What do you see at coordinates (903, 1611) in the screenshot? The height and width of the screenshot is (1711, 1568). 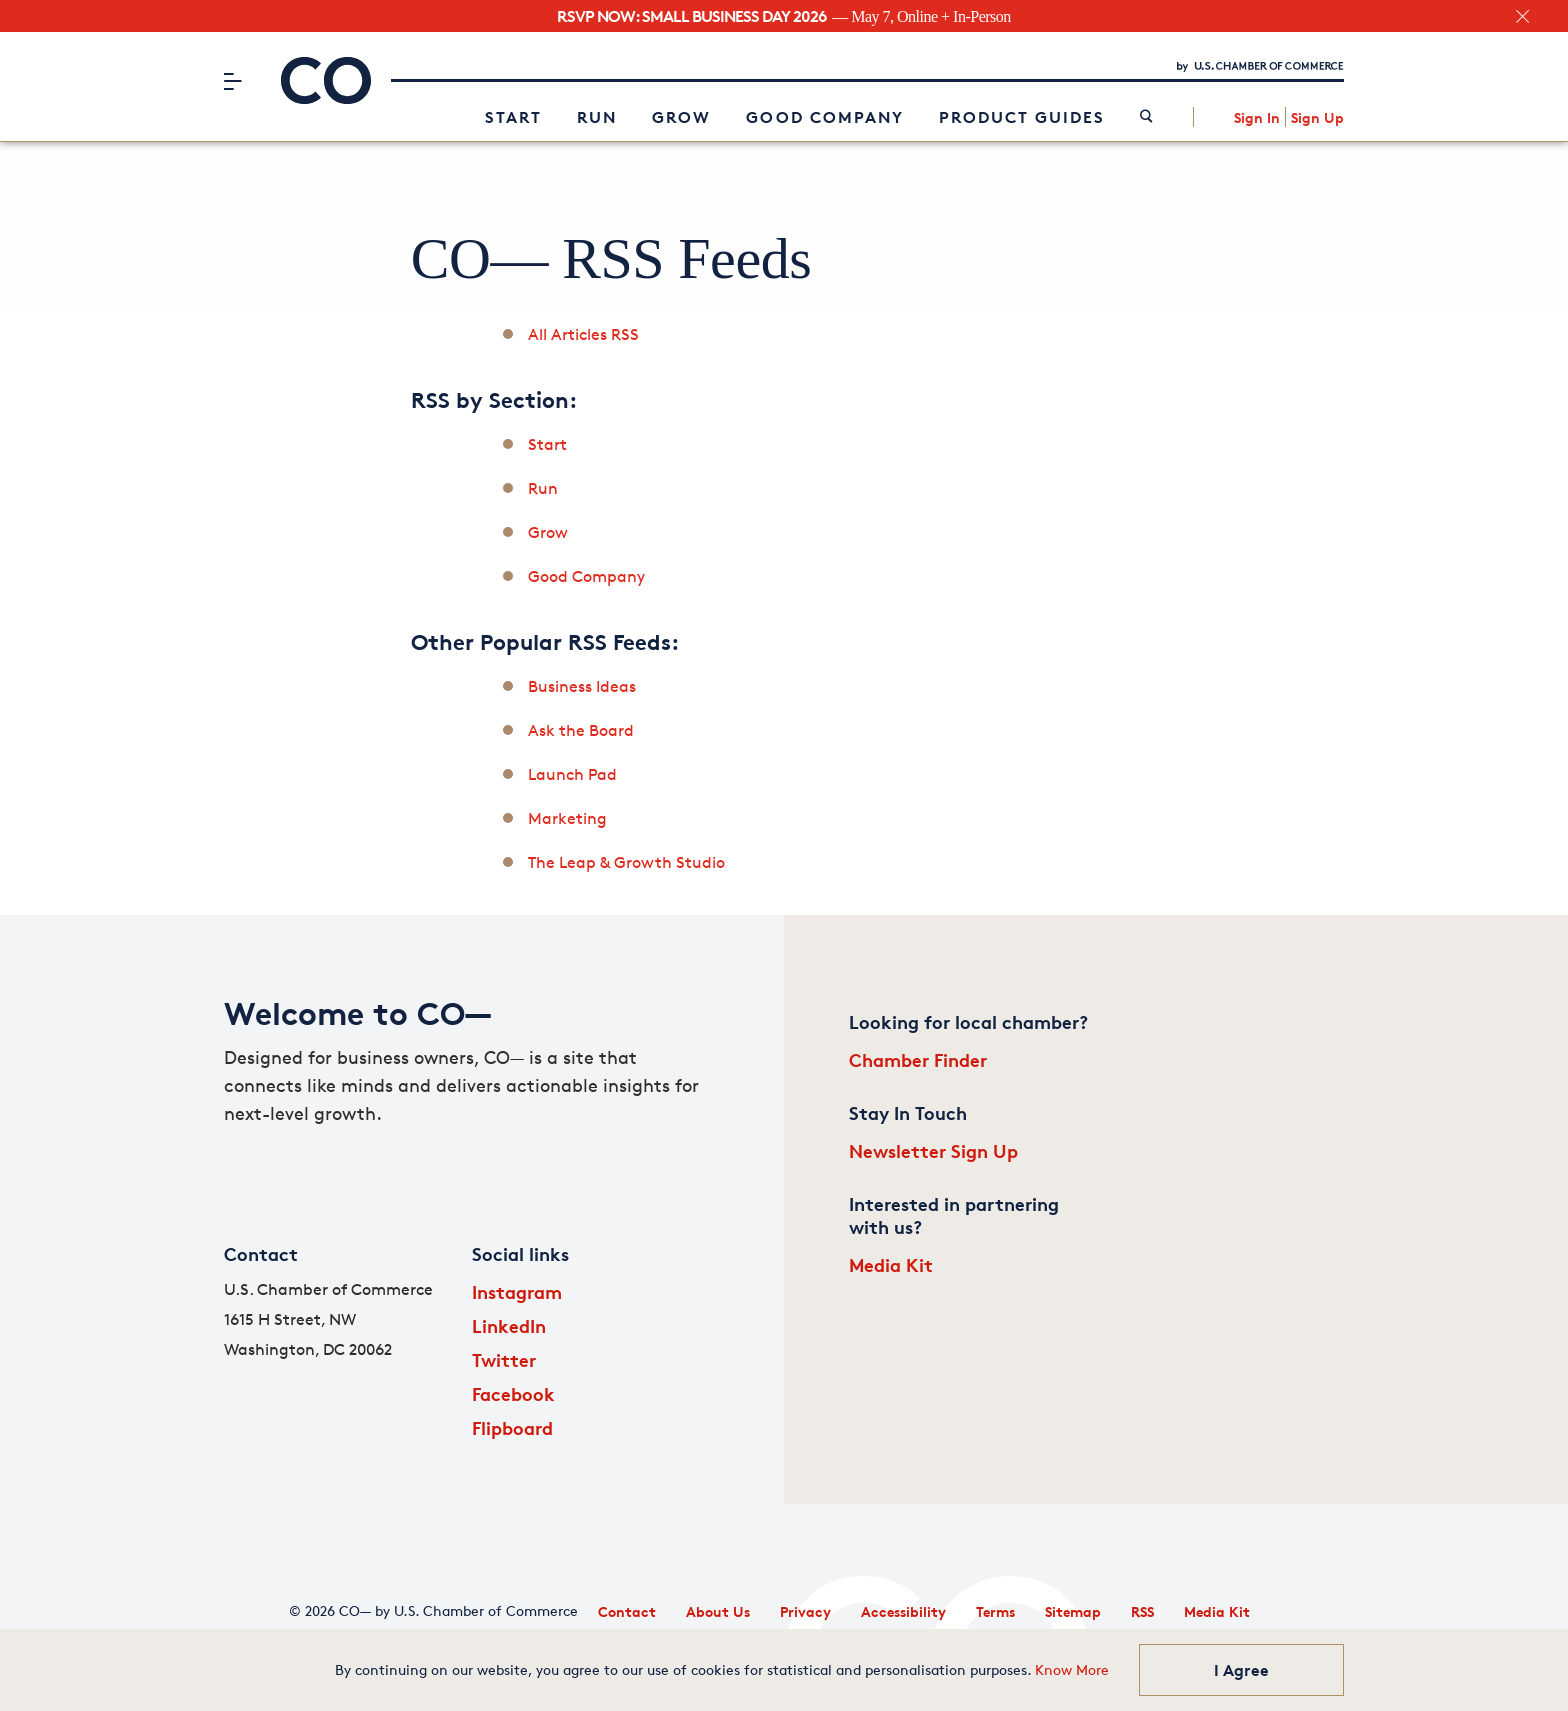 I see `Accessibility` at bounding box center [903, 1611].